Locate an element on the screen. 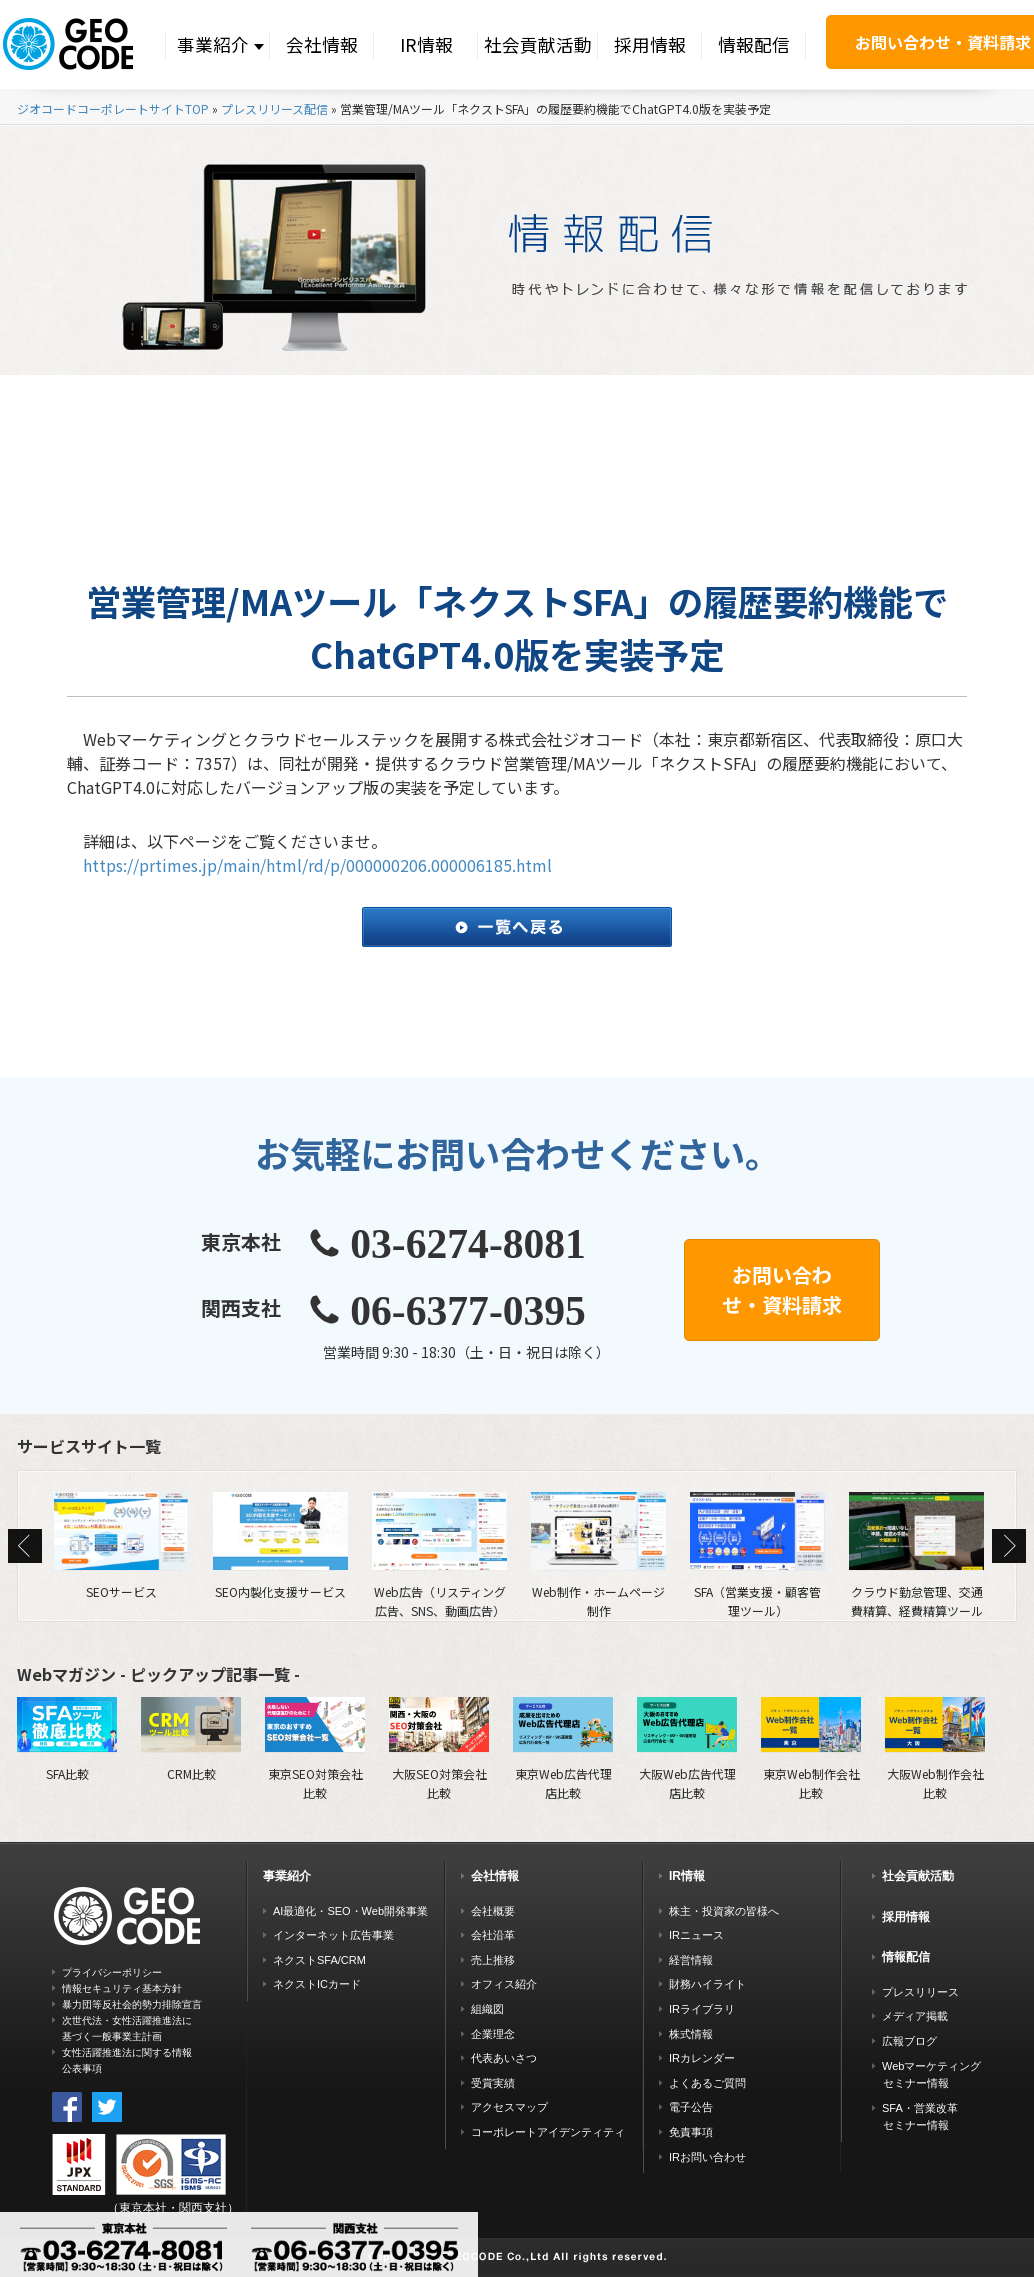 Image resolution: width=1034 pixels, height=2277 pixels. 東京Web制作会社比較 is located at coordinates (811, 1748).